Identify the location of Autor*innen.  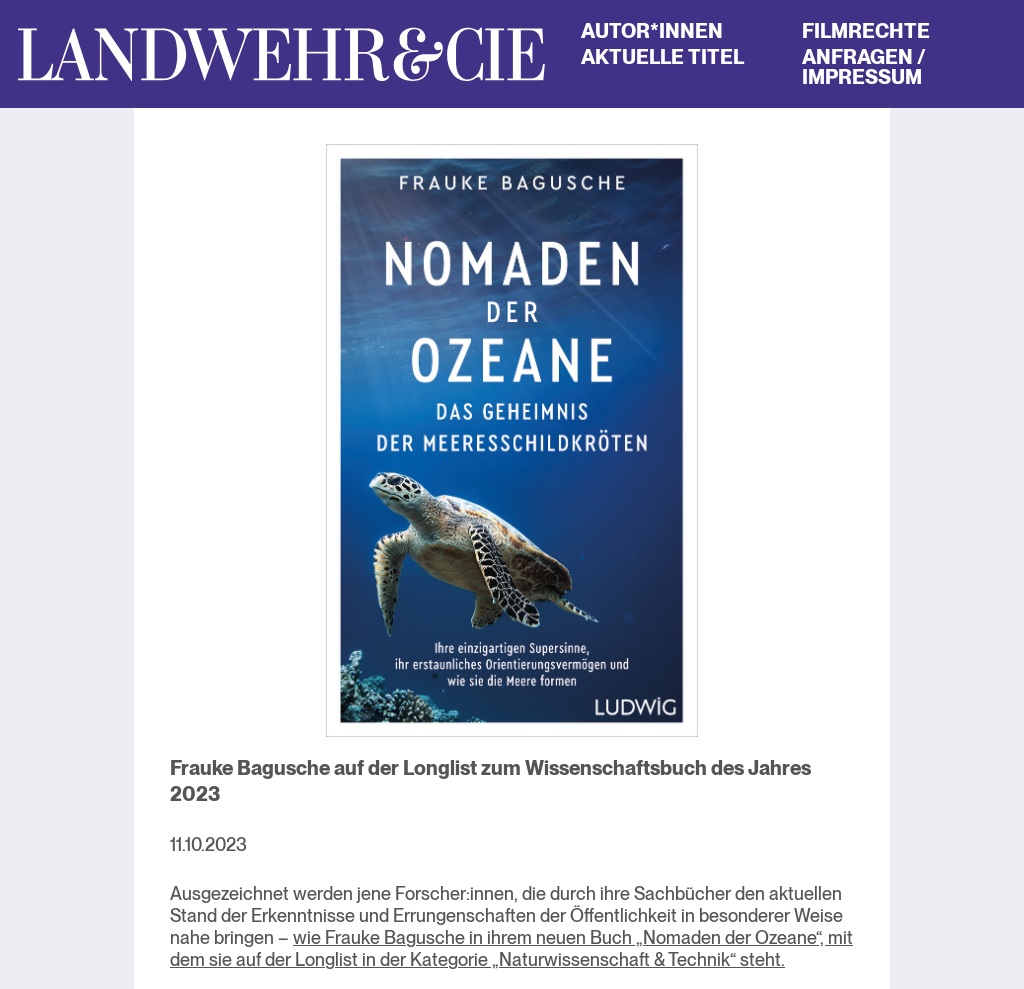
(652, 31).